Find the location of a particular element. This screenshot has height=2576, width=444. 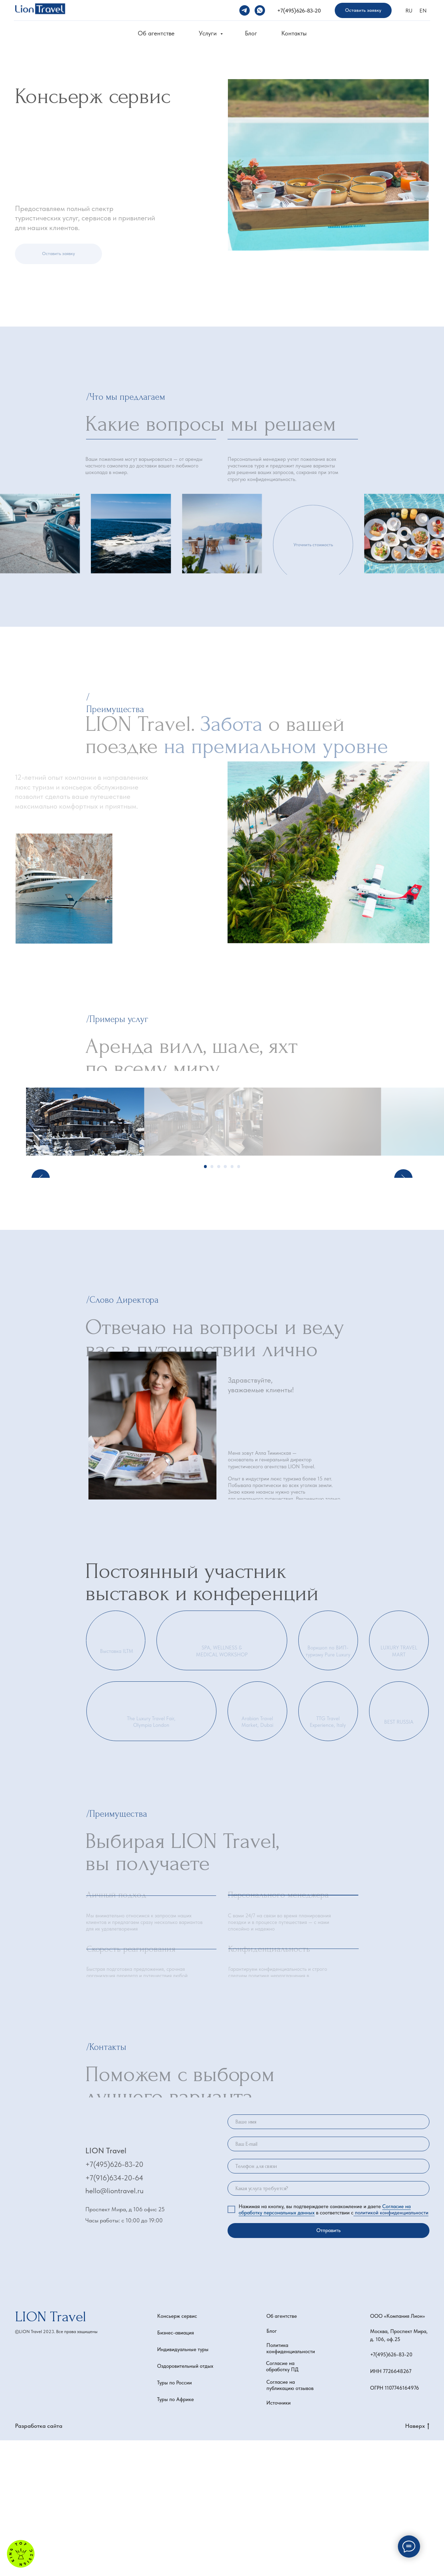

[whatsapp] is located at coordinates (260, 10).